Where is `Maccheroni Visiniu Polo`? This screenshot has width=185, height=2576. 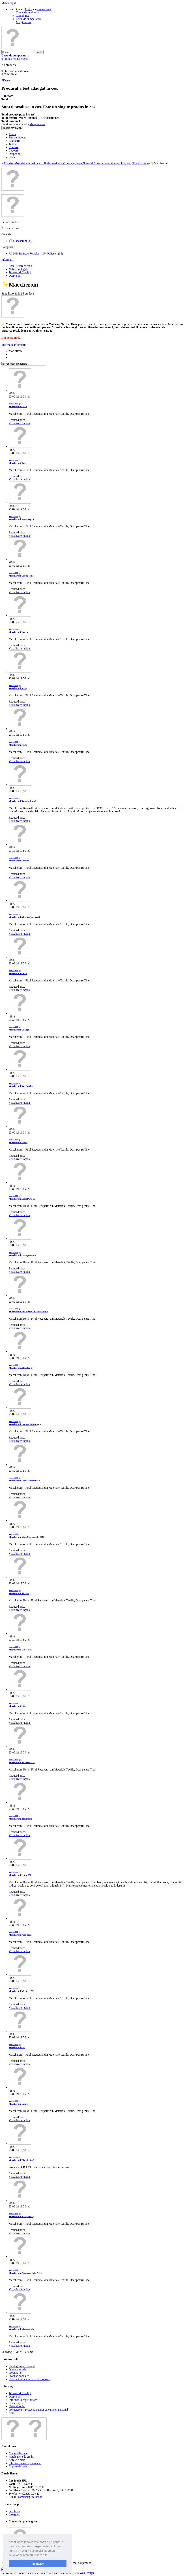 Maccheroni Visiniu Polo is located at coordinates (21, 2328).